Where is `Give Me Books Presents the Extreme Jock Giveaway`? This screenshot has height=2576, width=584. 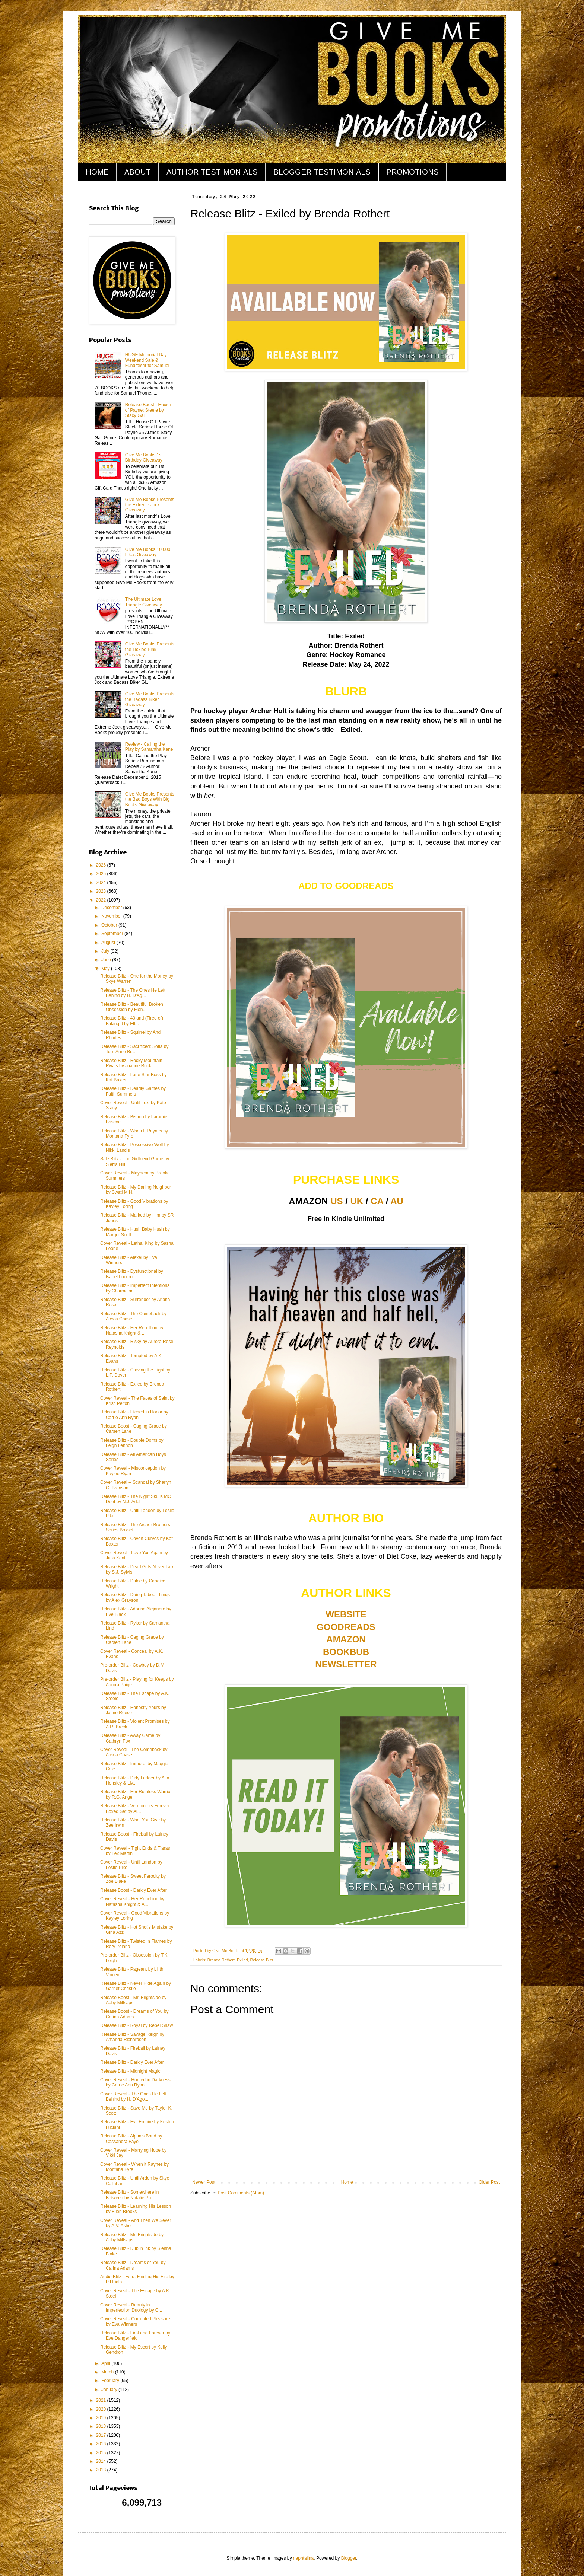
Give Me Books Presents the Extreme Jock Giveaway is located at coordinates (149, 505).